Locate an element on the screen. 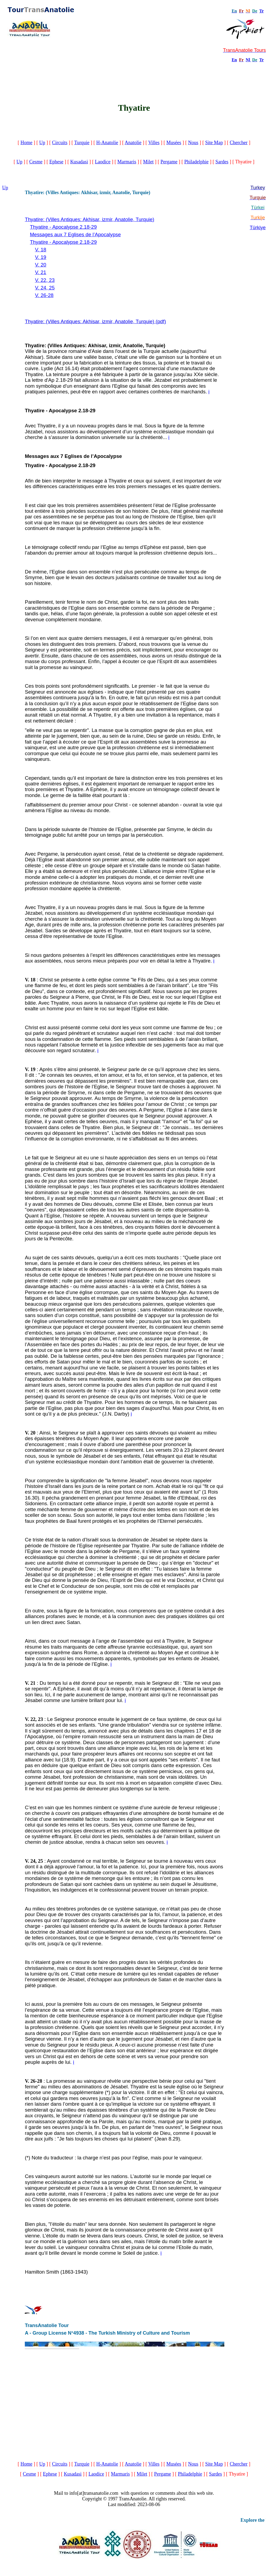 This screenshot has height=2576, width=268. V. 22, 23 is located at coordinates (45, 280).